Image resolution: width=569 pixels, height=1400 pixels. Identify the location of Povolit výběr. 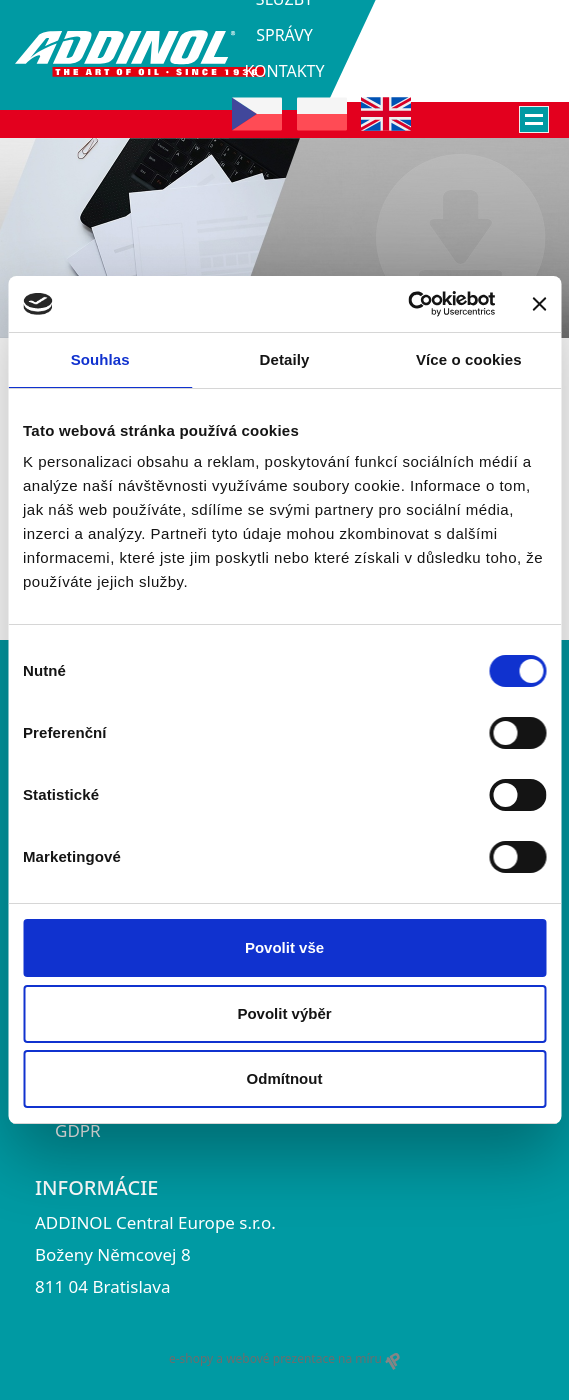
(284, 1013).